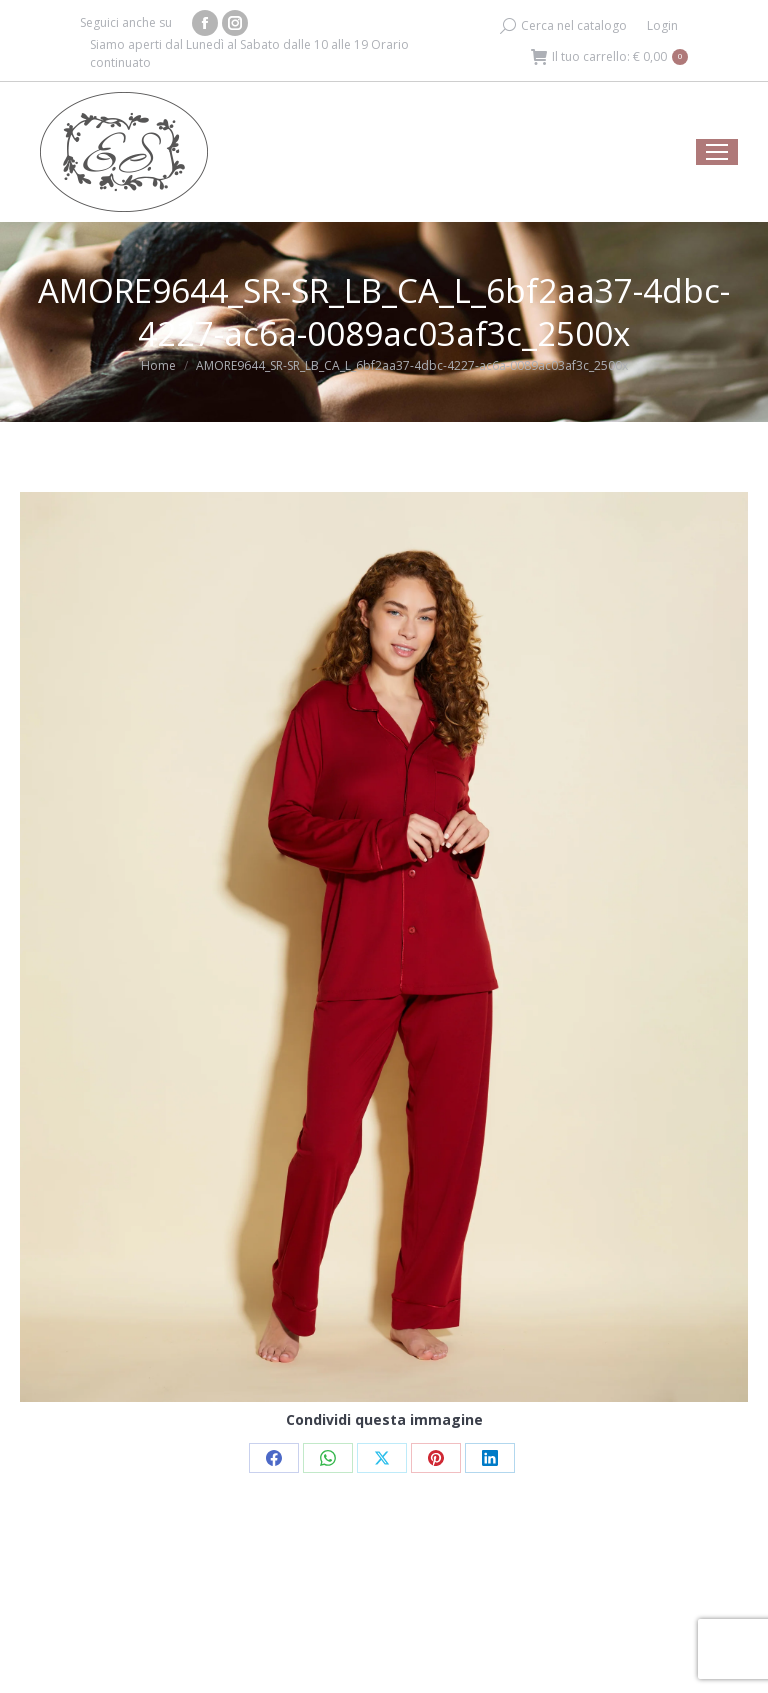 The image size is (768, 1693). Describe the element at coordinates (609, 57) in the screenshot. I see `Il tuo carrello:` at that location.